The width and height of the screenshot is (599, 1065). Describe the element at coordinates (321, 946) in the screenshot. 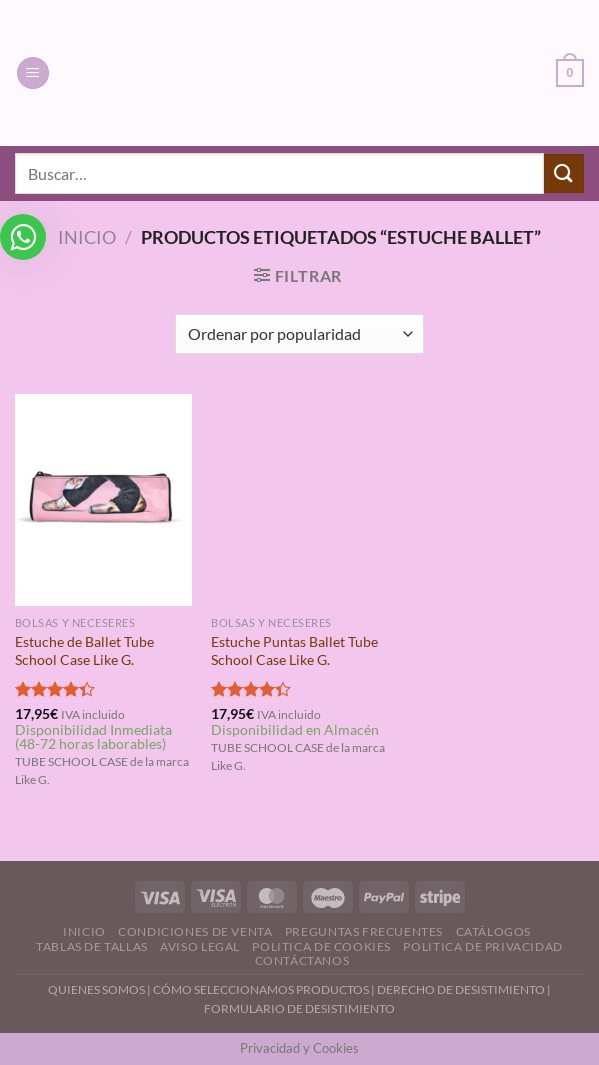

I see `Politica de Cookies` at that location.